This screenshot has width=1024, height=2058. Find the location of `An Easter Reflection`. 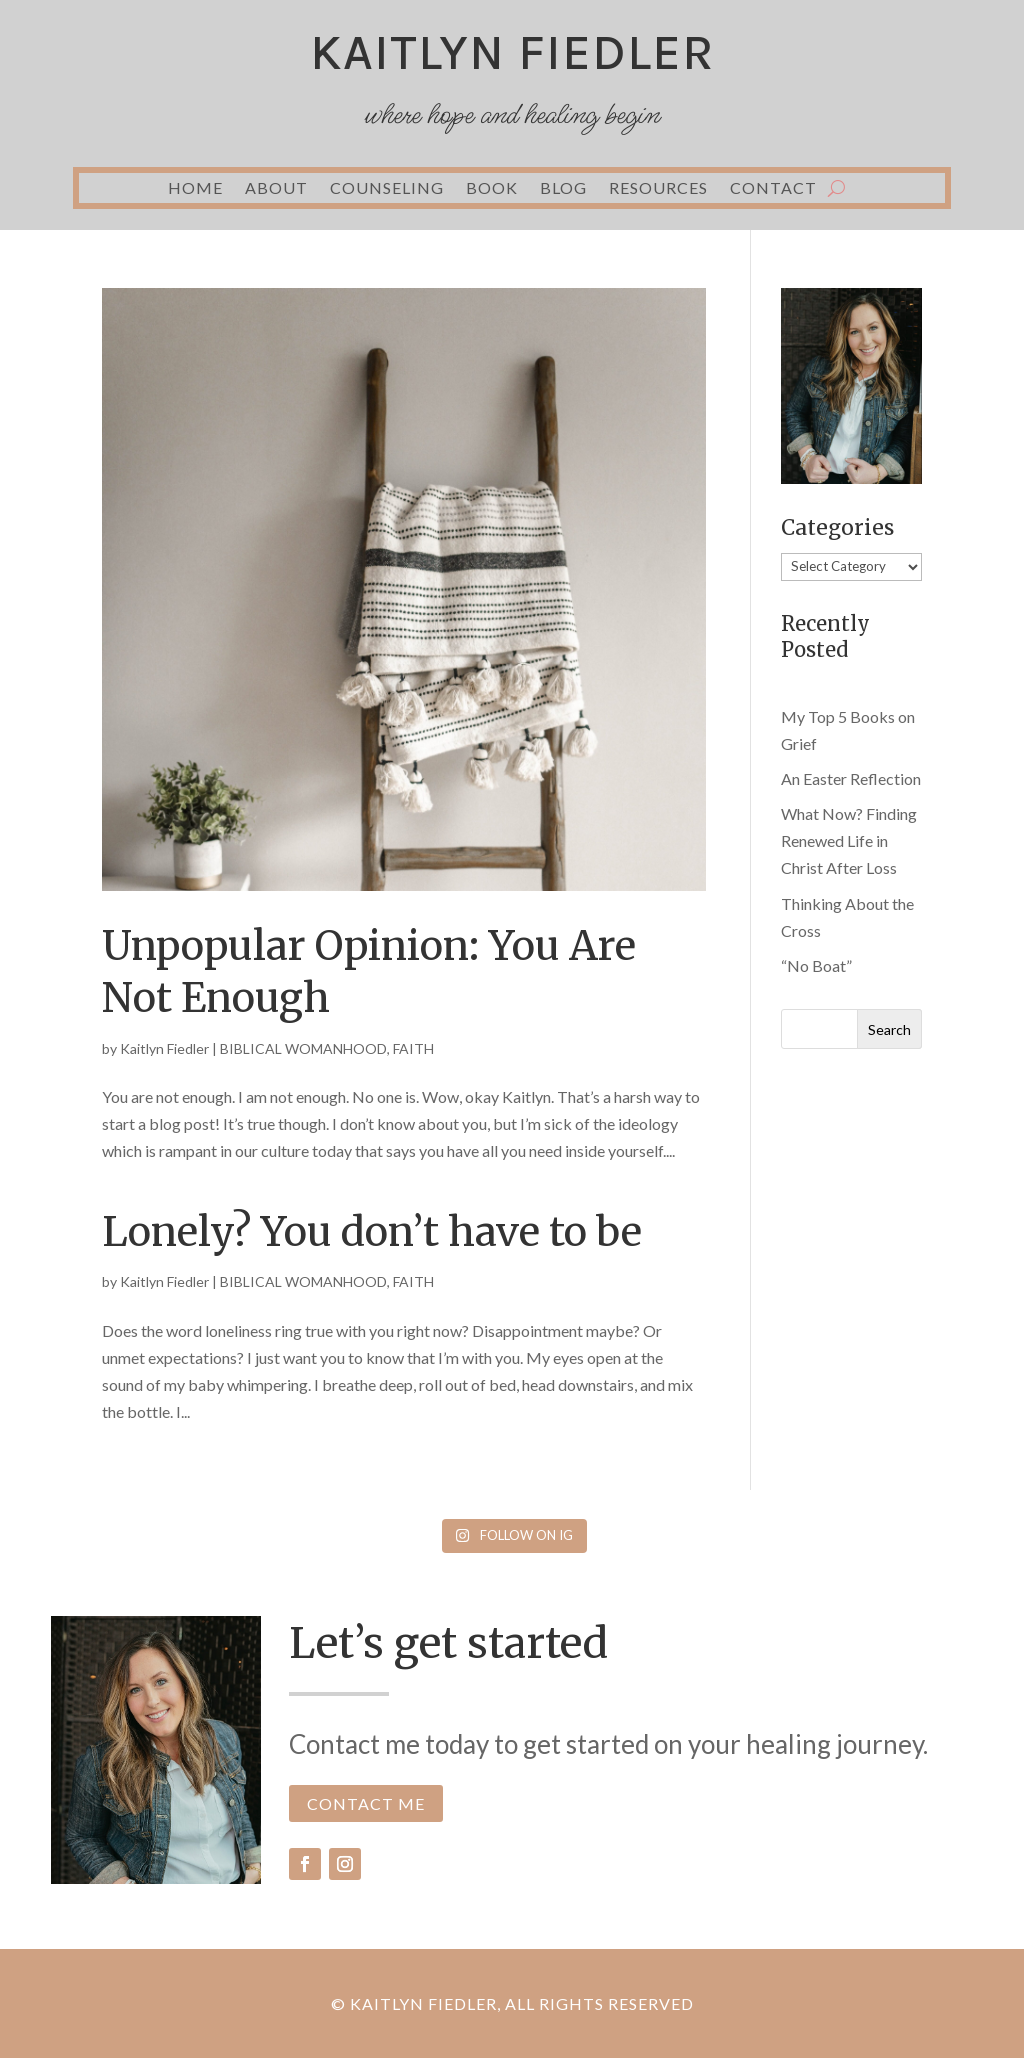

An Easter Reflection is located at coordinates (851, 778).